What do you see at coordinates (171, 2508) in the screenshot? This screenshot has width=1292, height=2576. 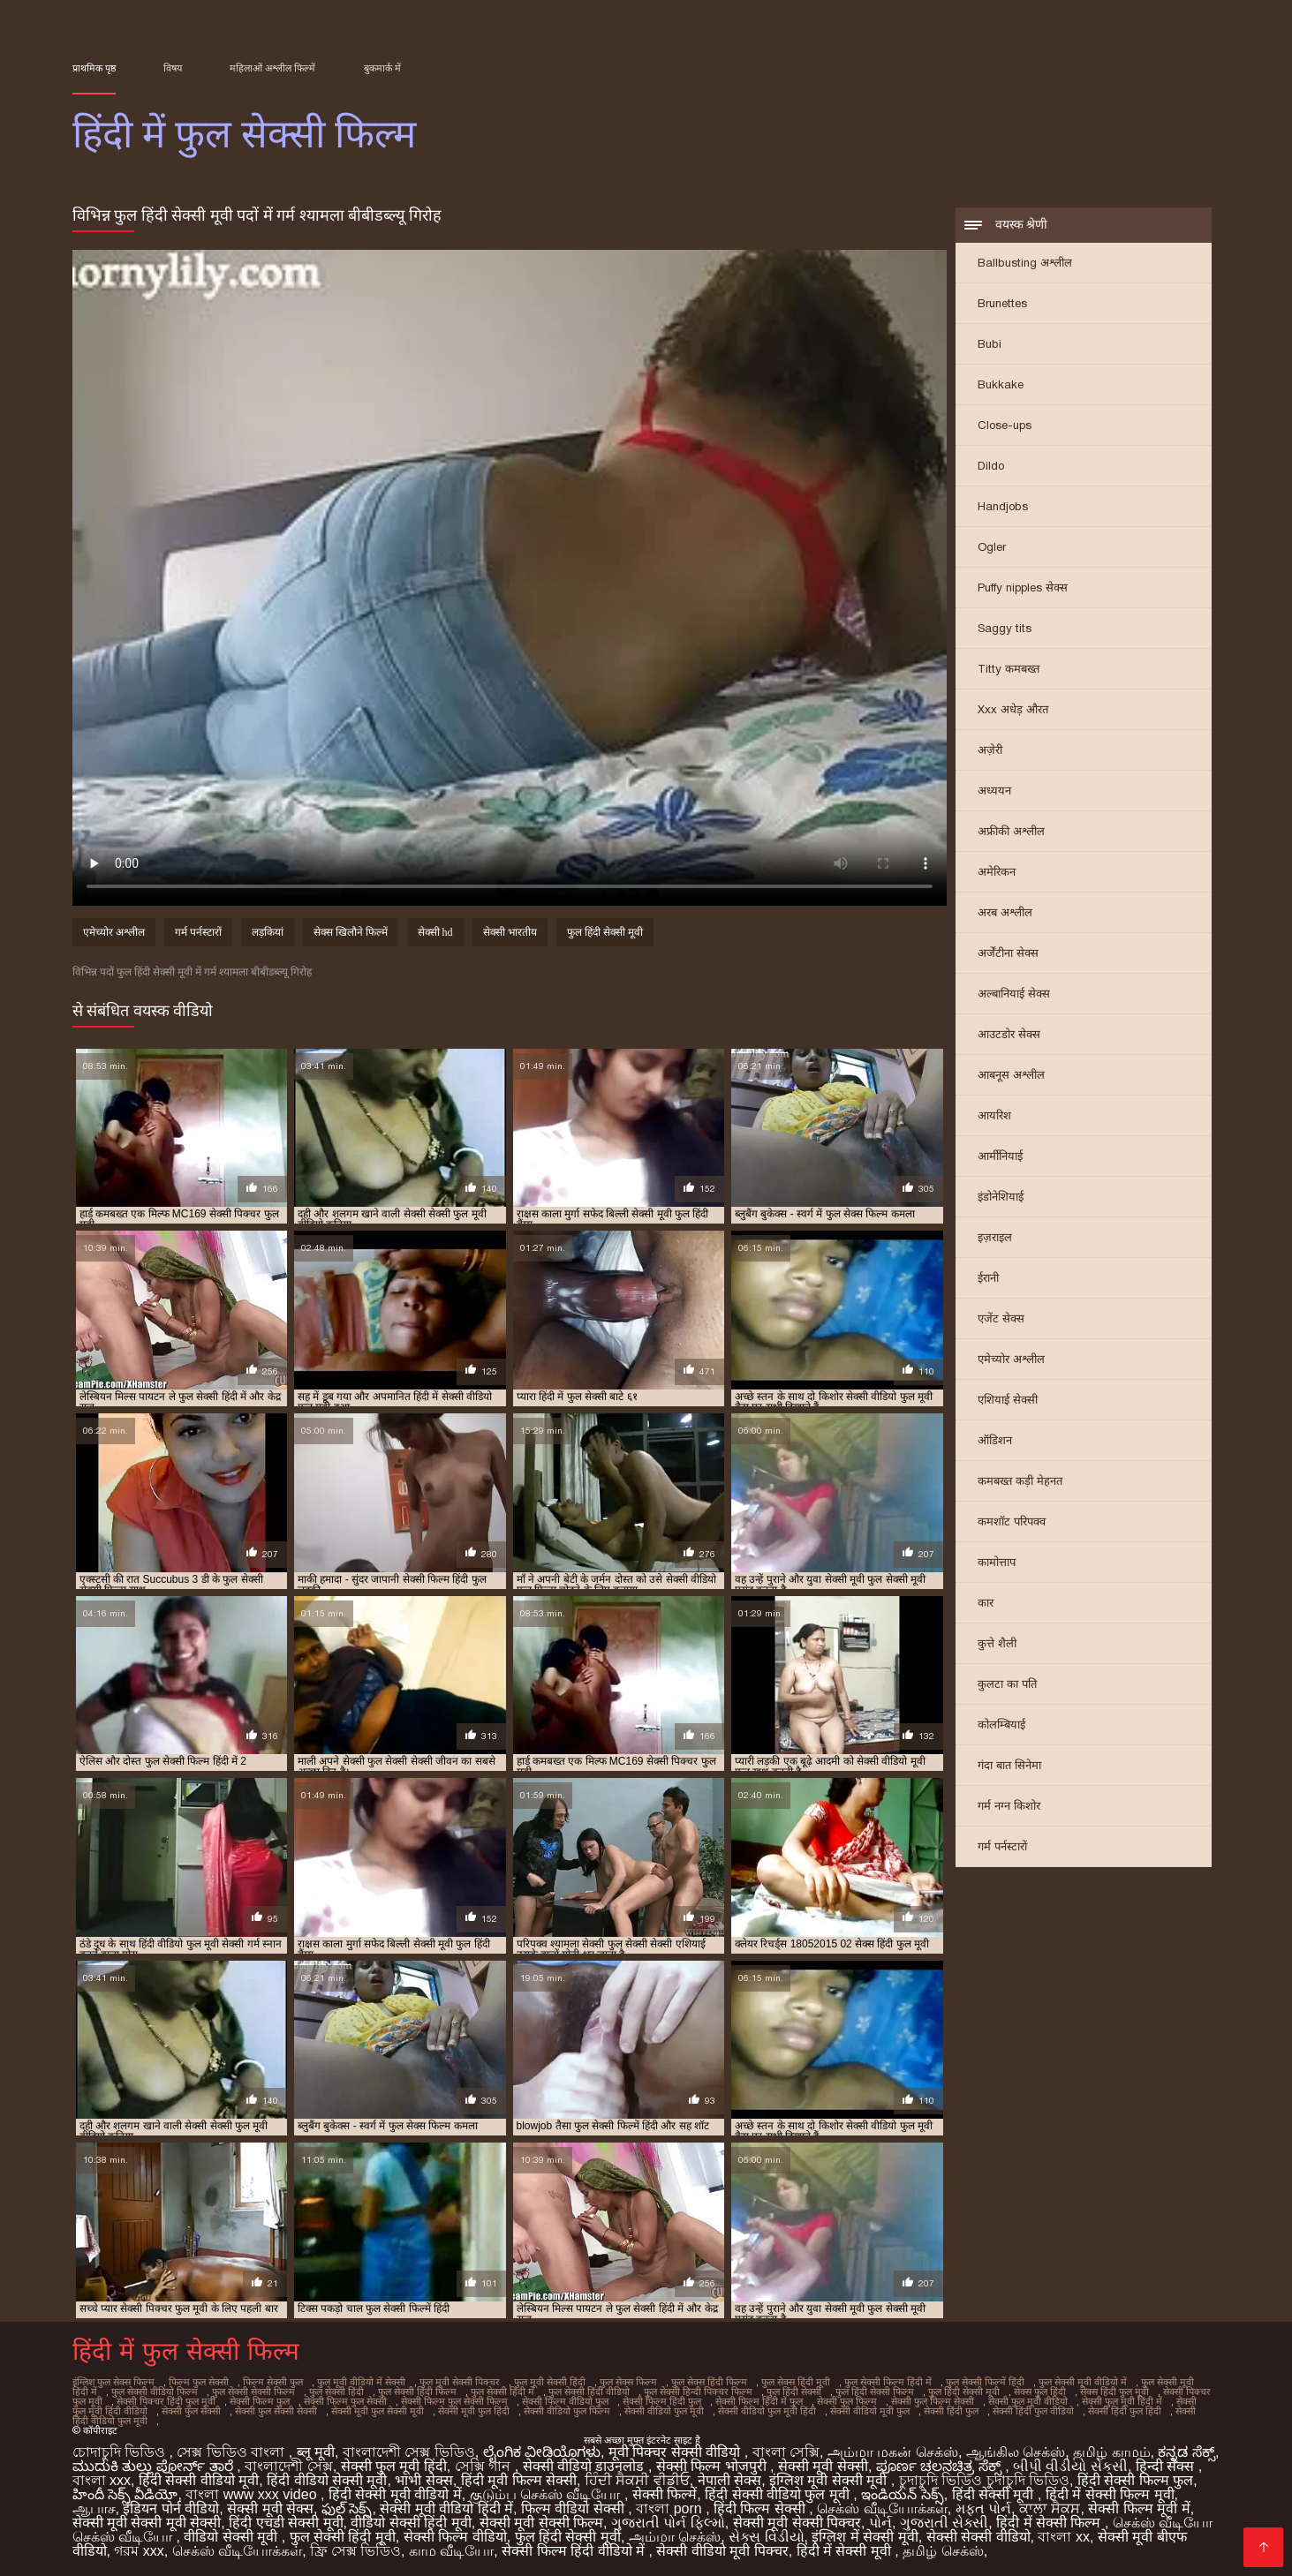 I see `इंडियन पोर्न वीडियो` at bounding box center [171, 2508].